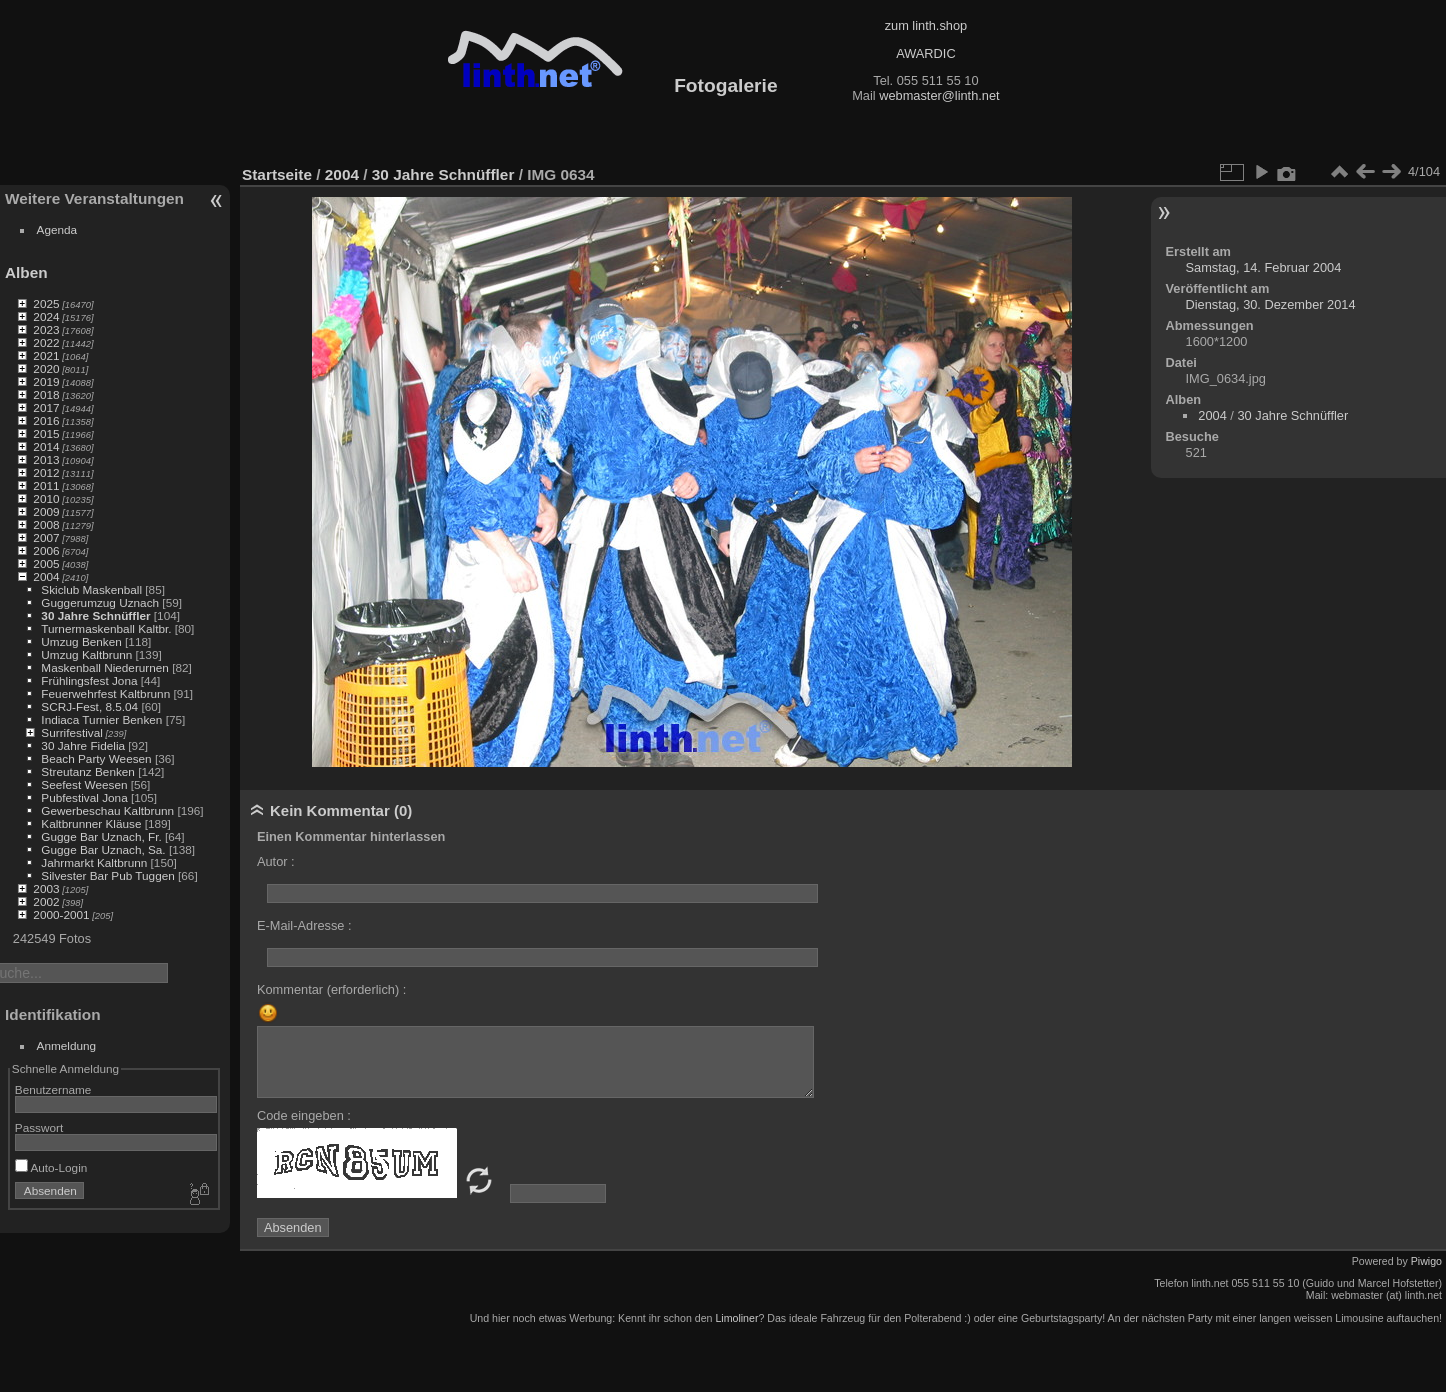  What do you see at coordinates (1264, 267) in the screenshot?
I see `Samstag, 14. Februar 2004` at bounding box center [1264, 267].